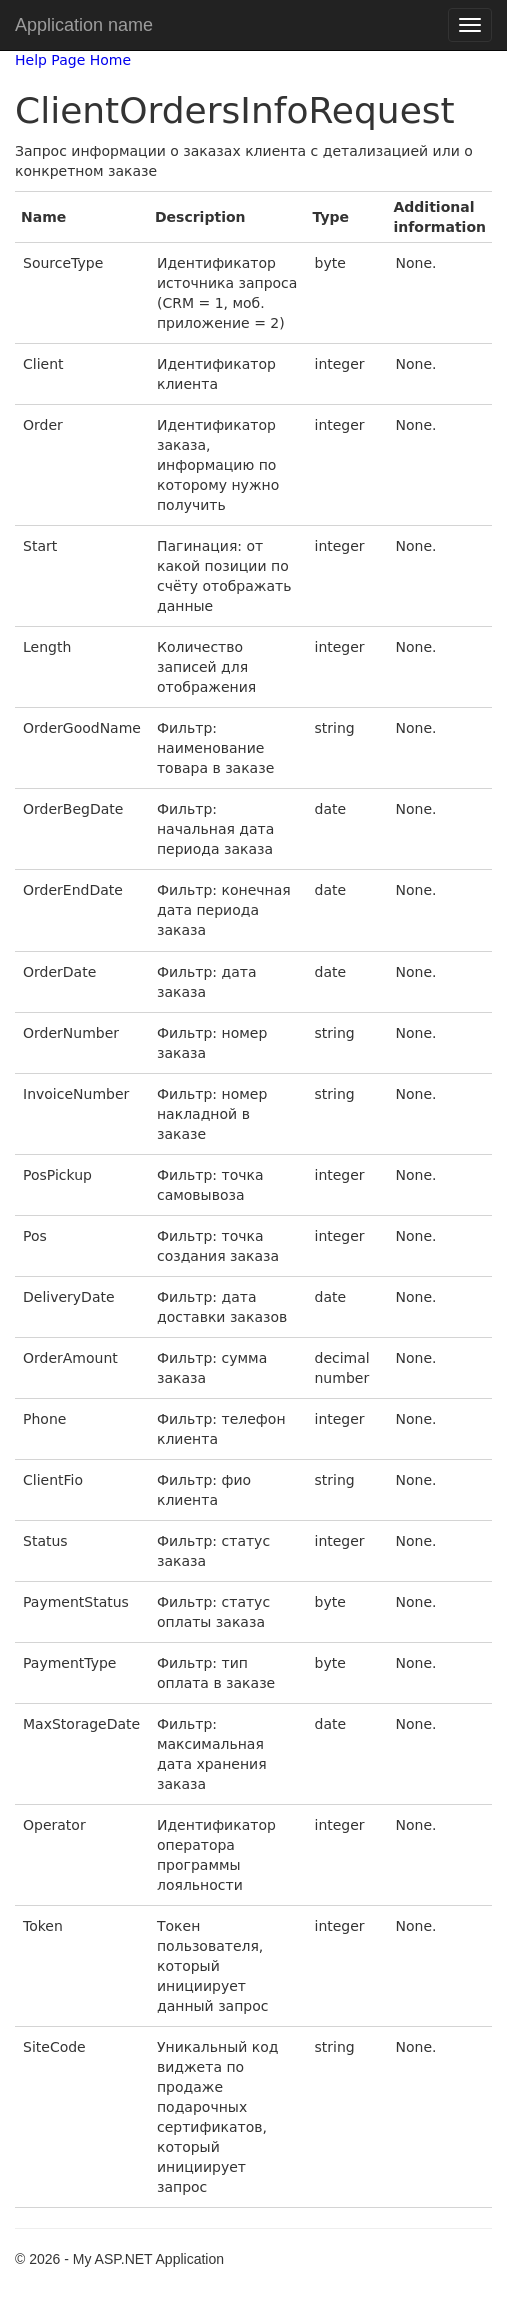  I want to click on Application name, so click(84, 25).